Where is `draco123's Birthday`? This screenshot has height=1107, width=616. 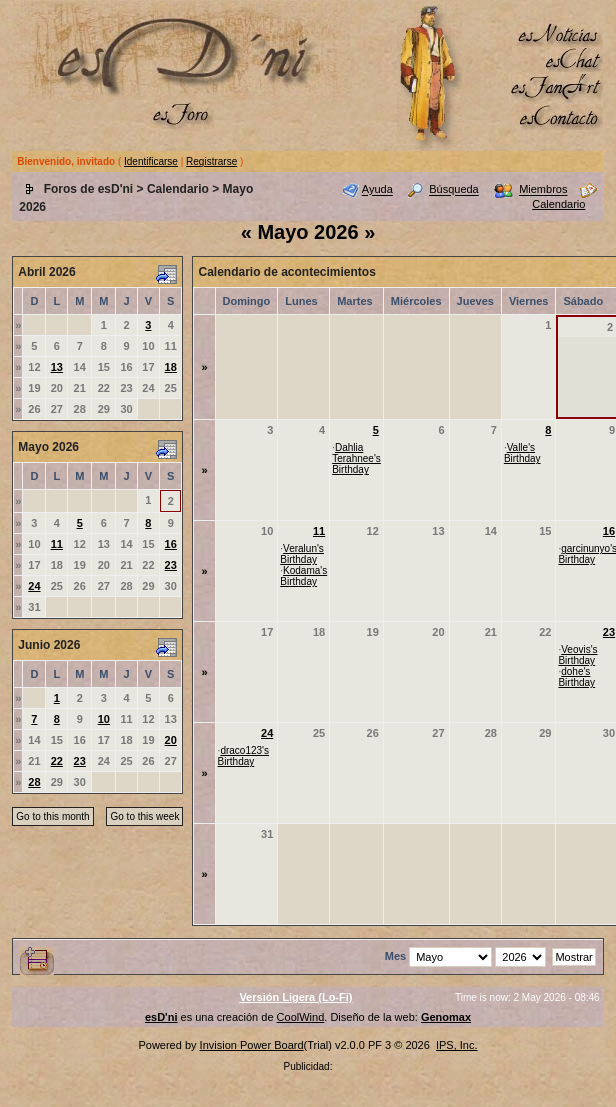
draco123's Birthday is located at coordinates (243, 756).